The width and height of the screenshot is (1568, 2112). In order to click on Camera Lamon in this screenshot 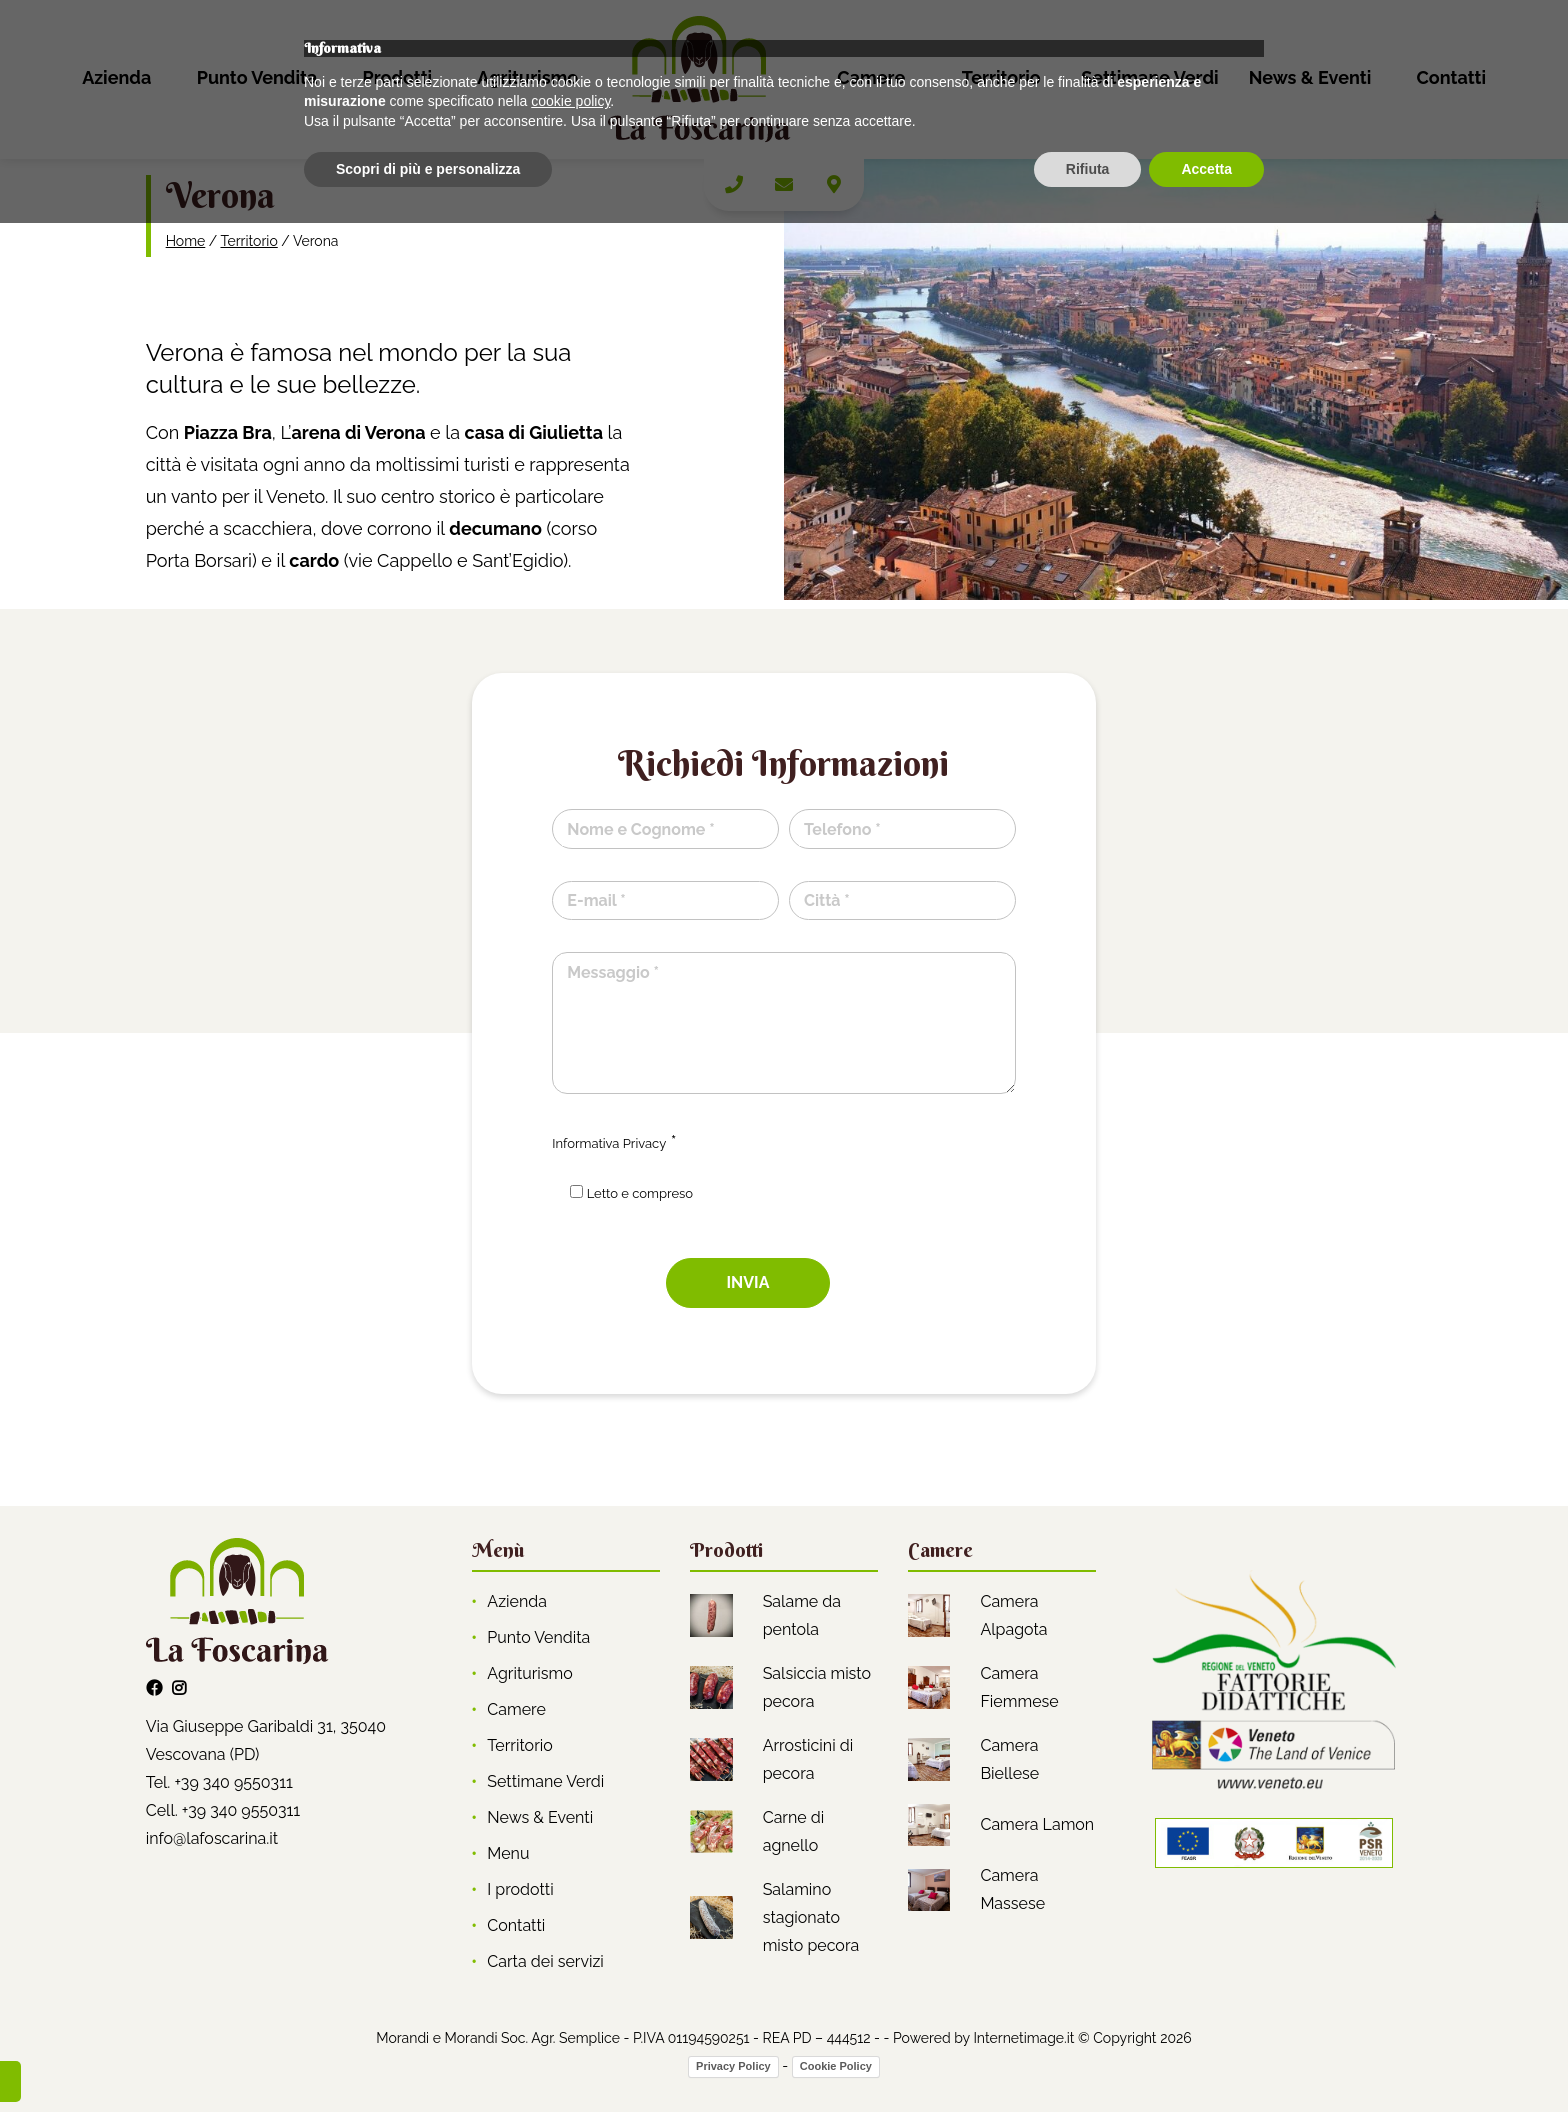, I will do `click(1037, 1824)`.